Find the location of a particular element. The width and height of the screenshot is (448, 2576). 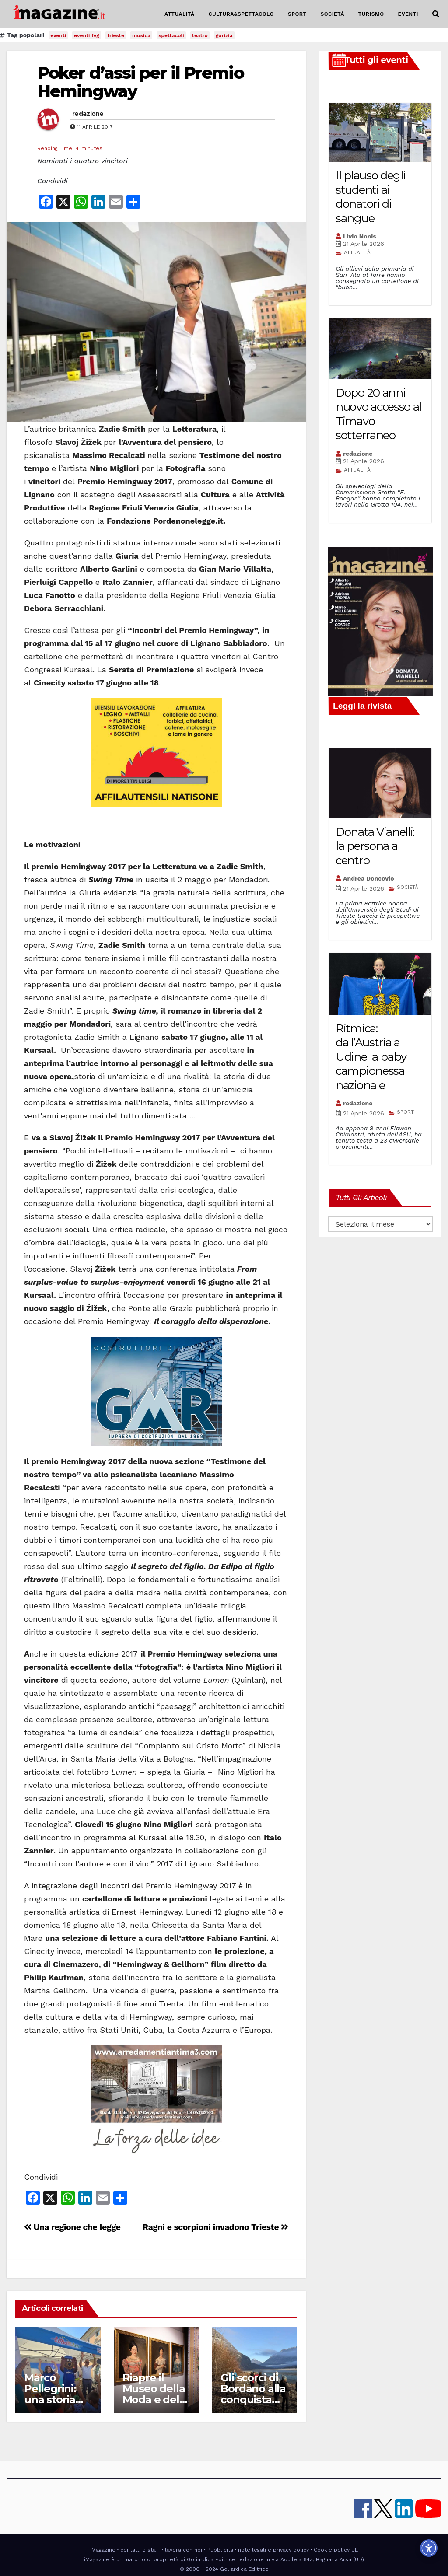

CULTURA&SPETTACOLO is located at coordinates (241, 14).